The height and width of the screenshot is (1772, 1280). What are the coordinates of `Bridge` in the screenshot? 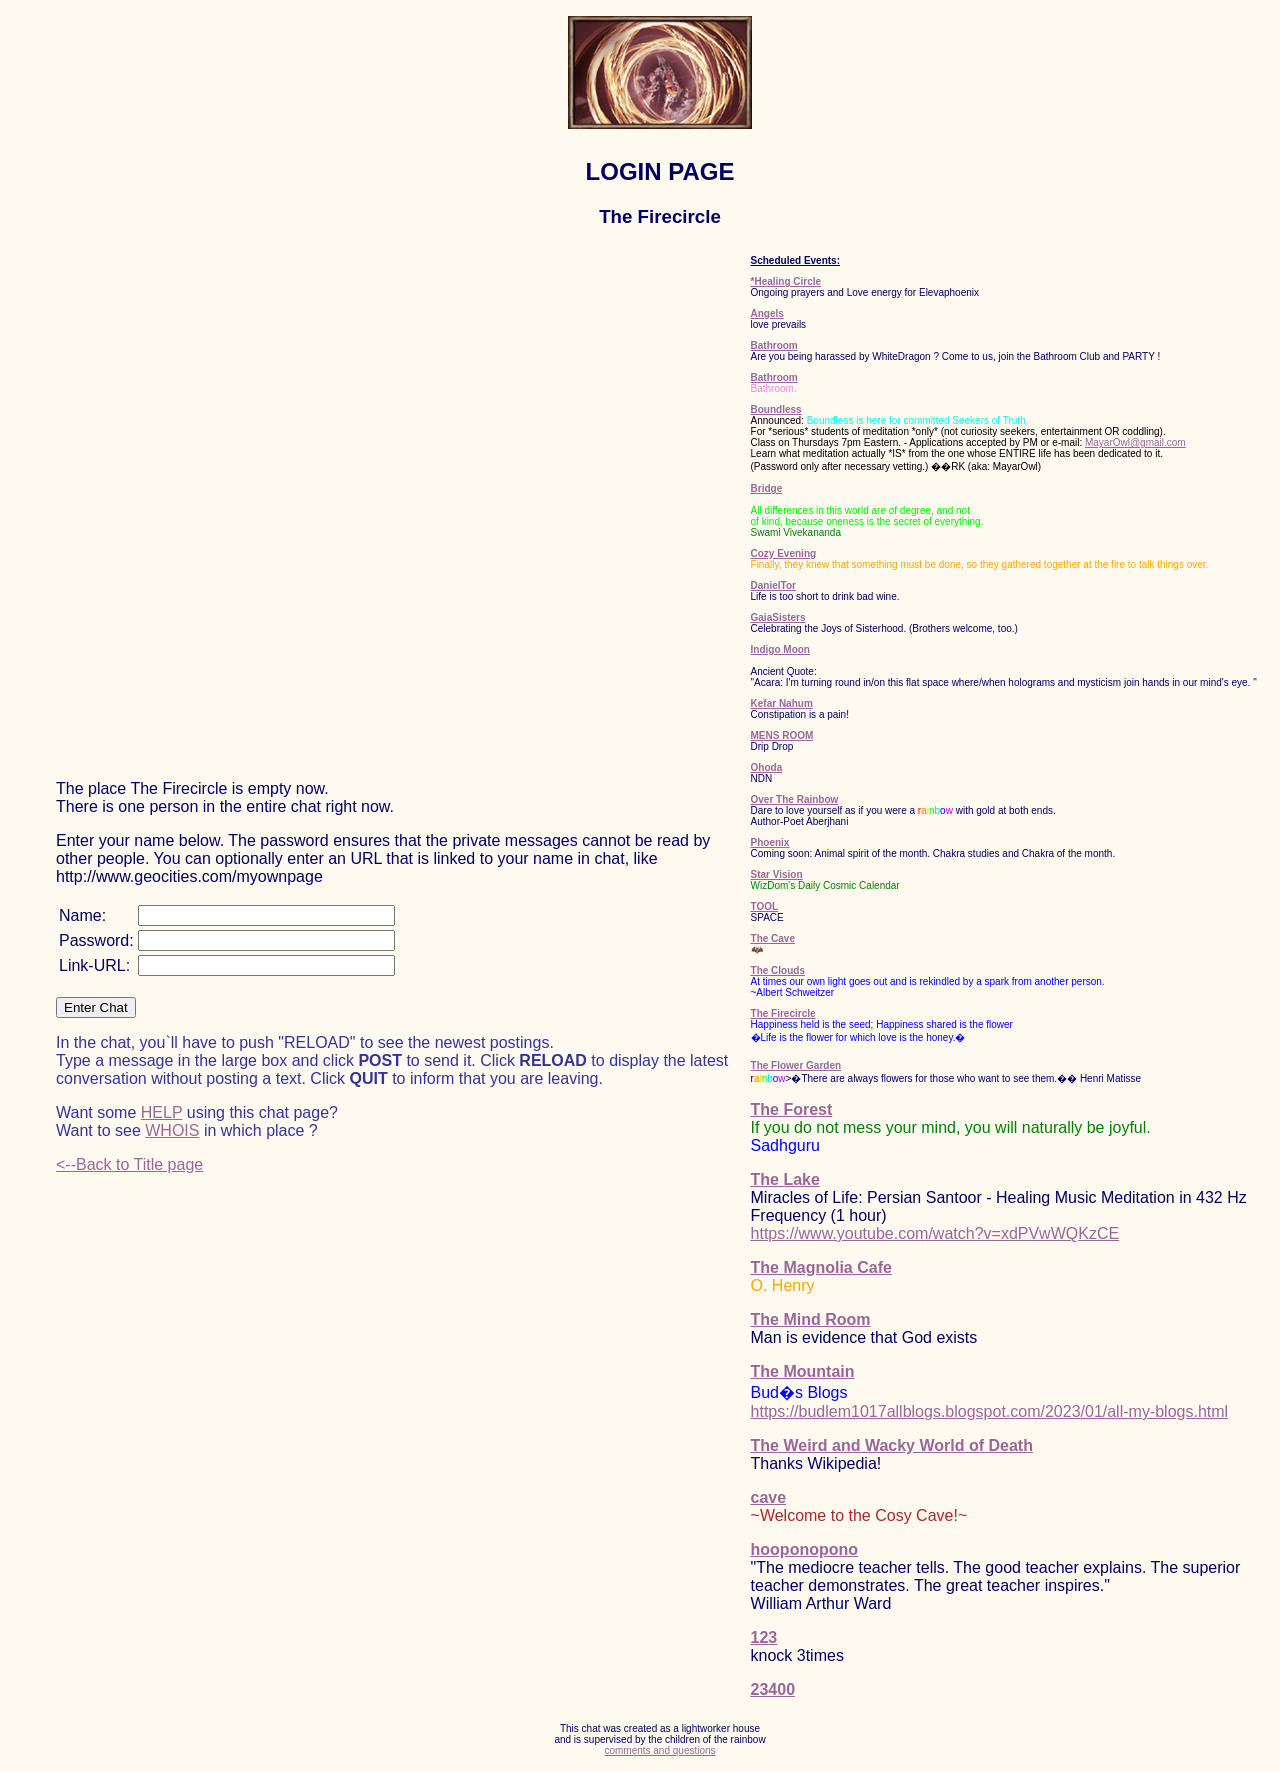 It's located at (767, 488).